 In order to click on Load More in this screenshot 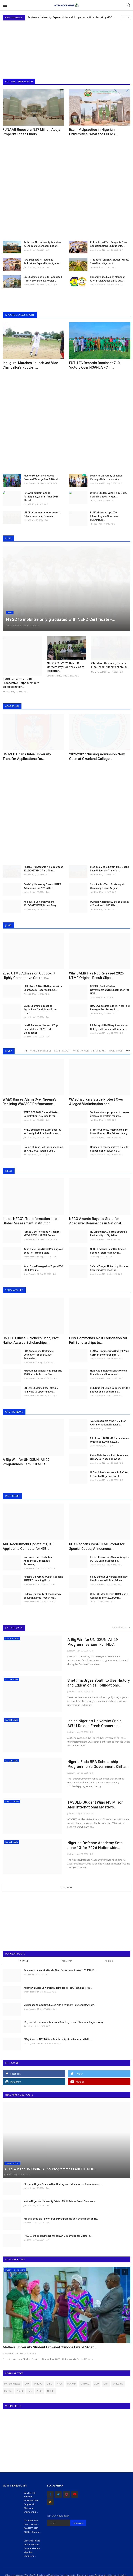, I will do `click(67, 1871)`.